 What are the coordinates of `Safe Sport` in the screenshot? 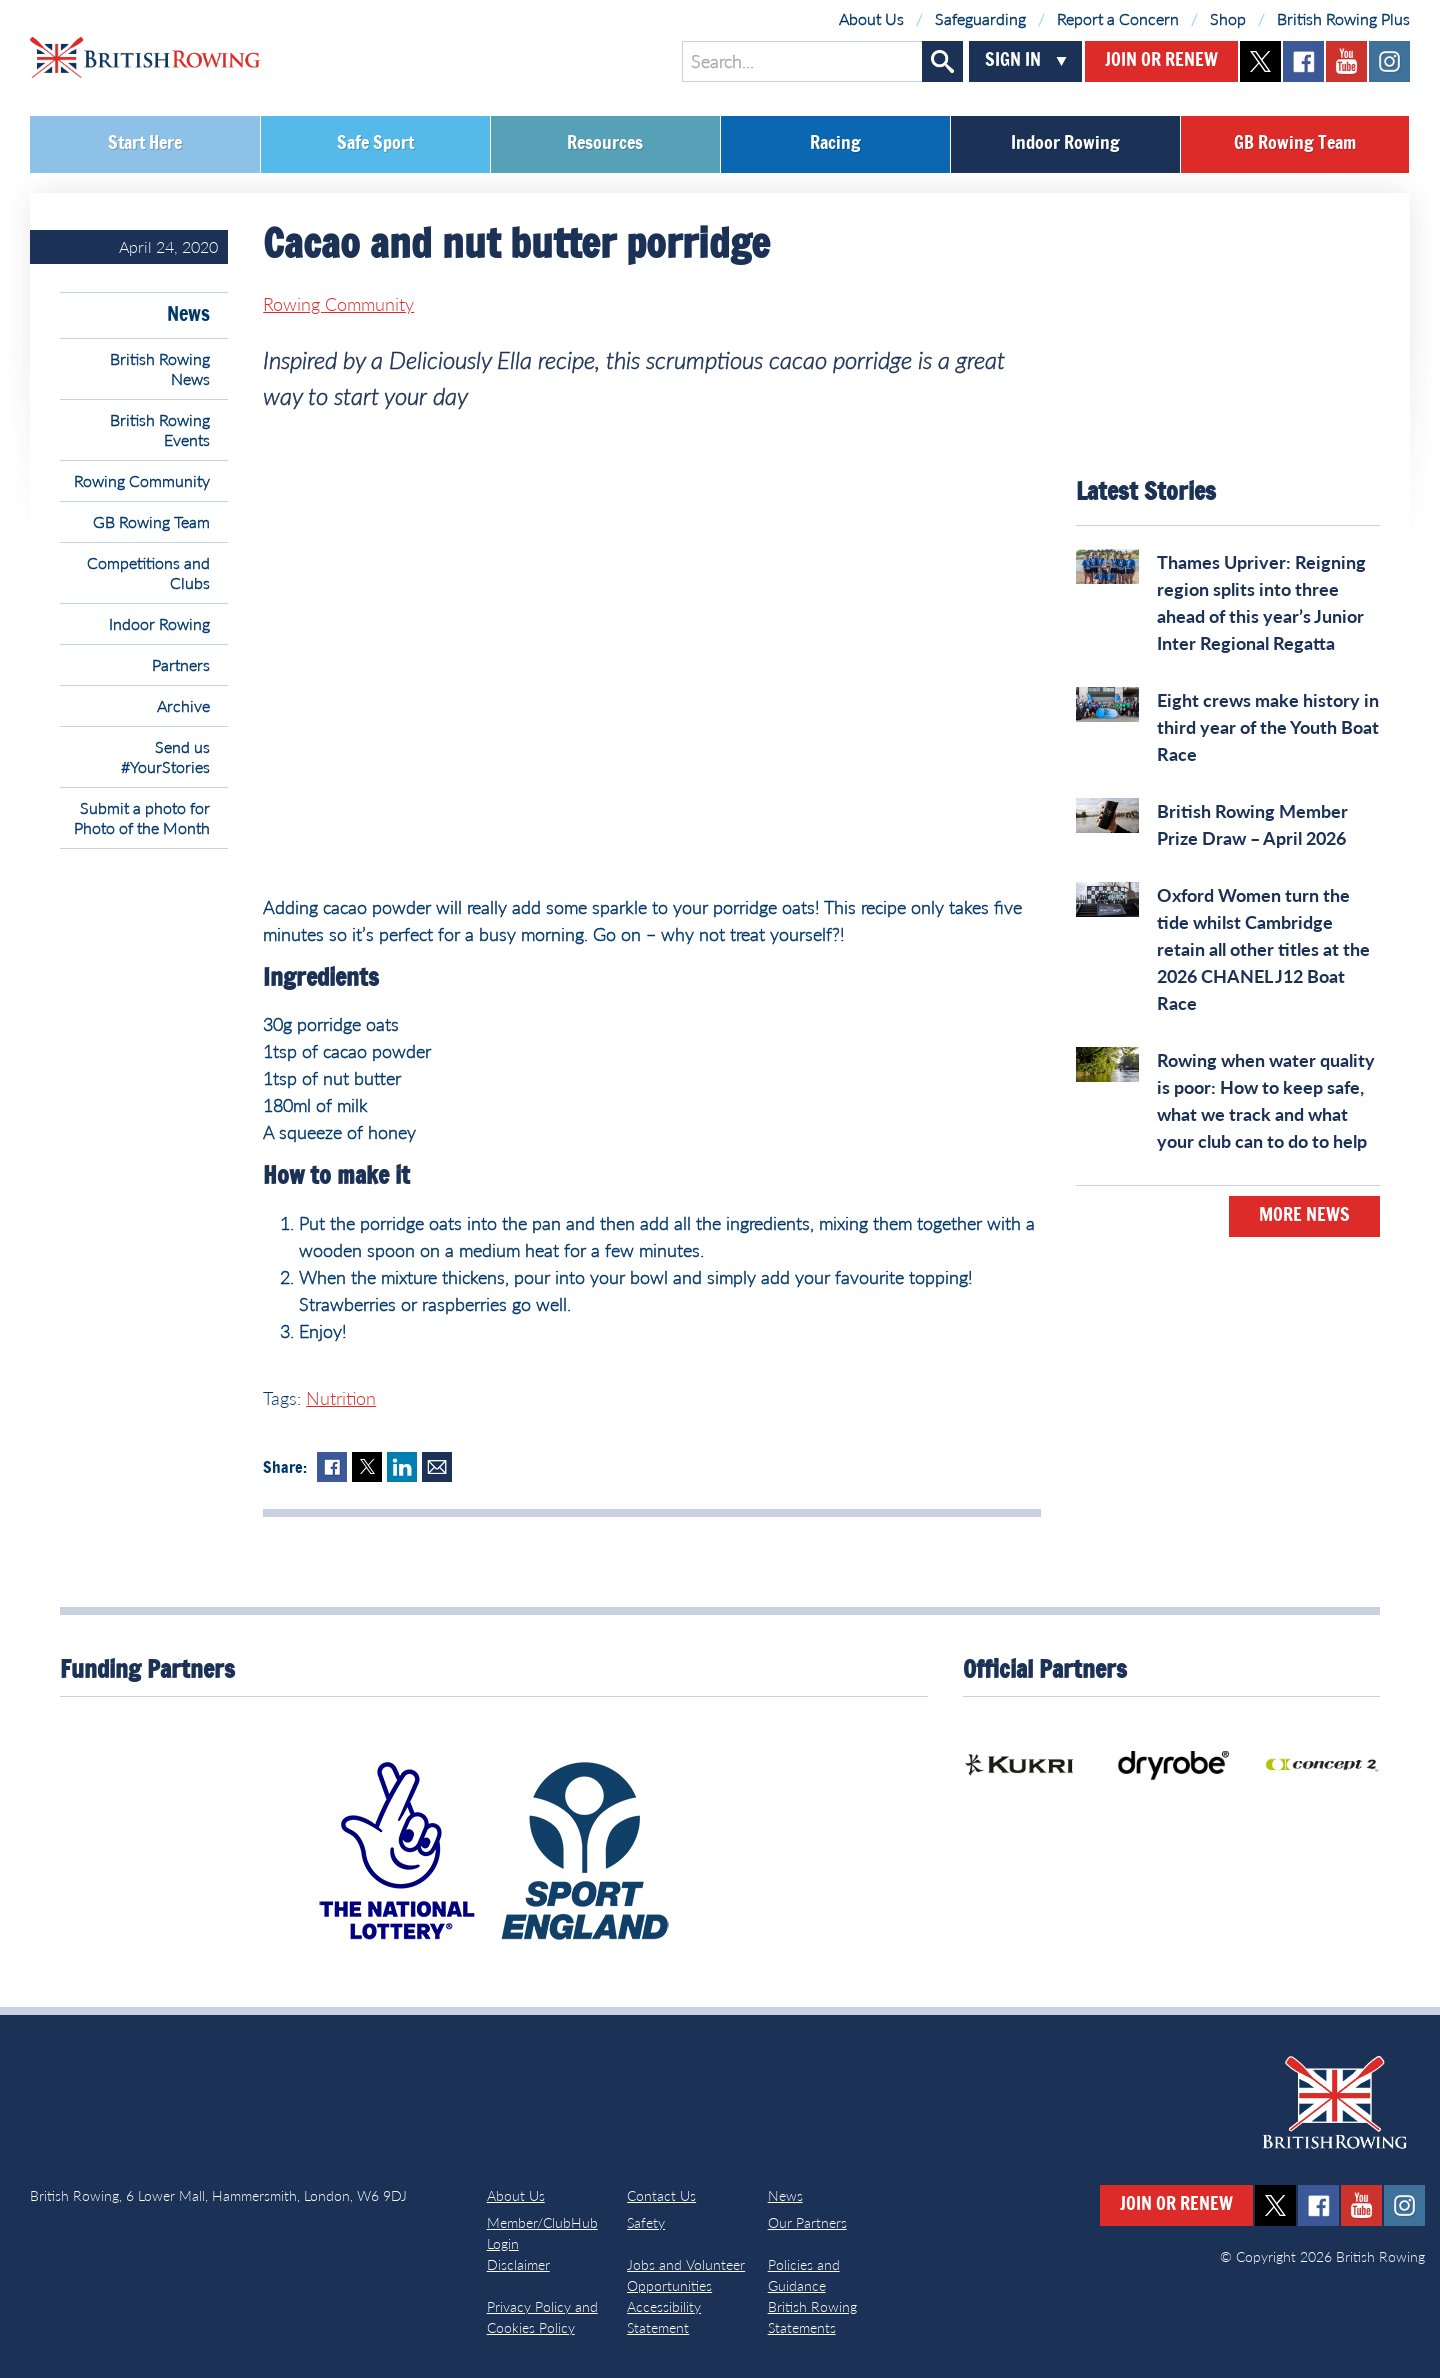 It's located at (375, 144).